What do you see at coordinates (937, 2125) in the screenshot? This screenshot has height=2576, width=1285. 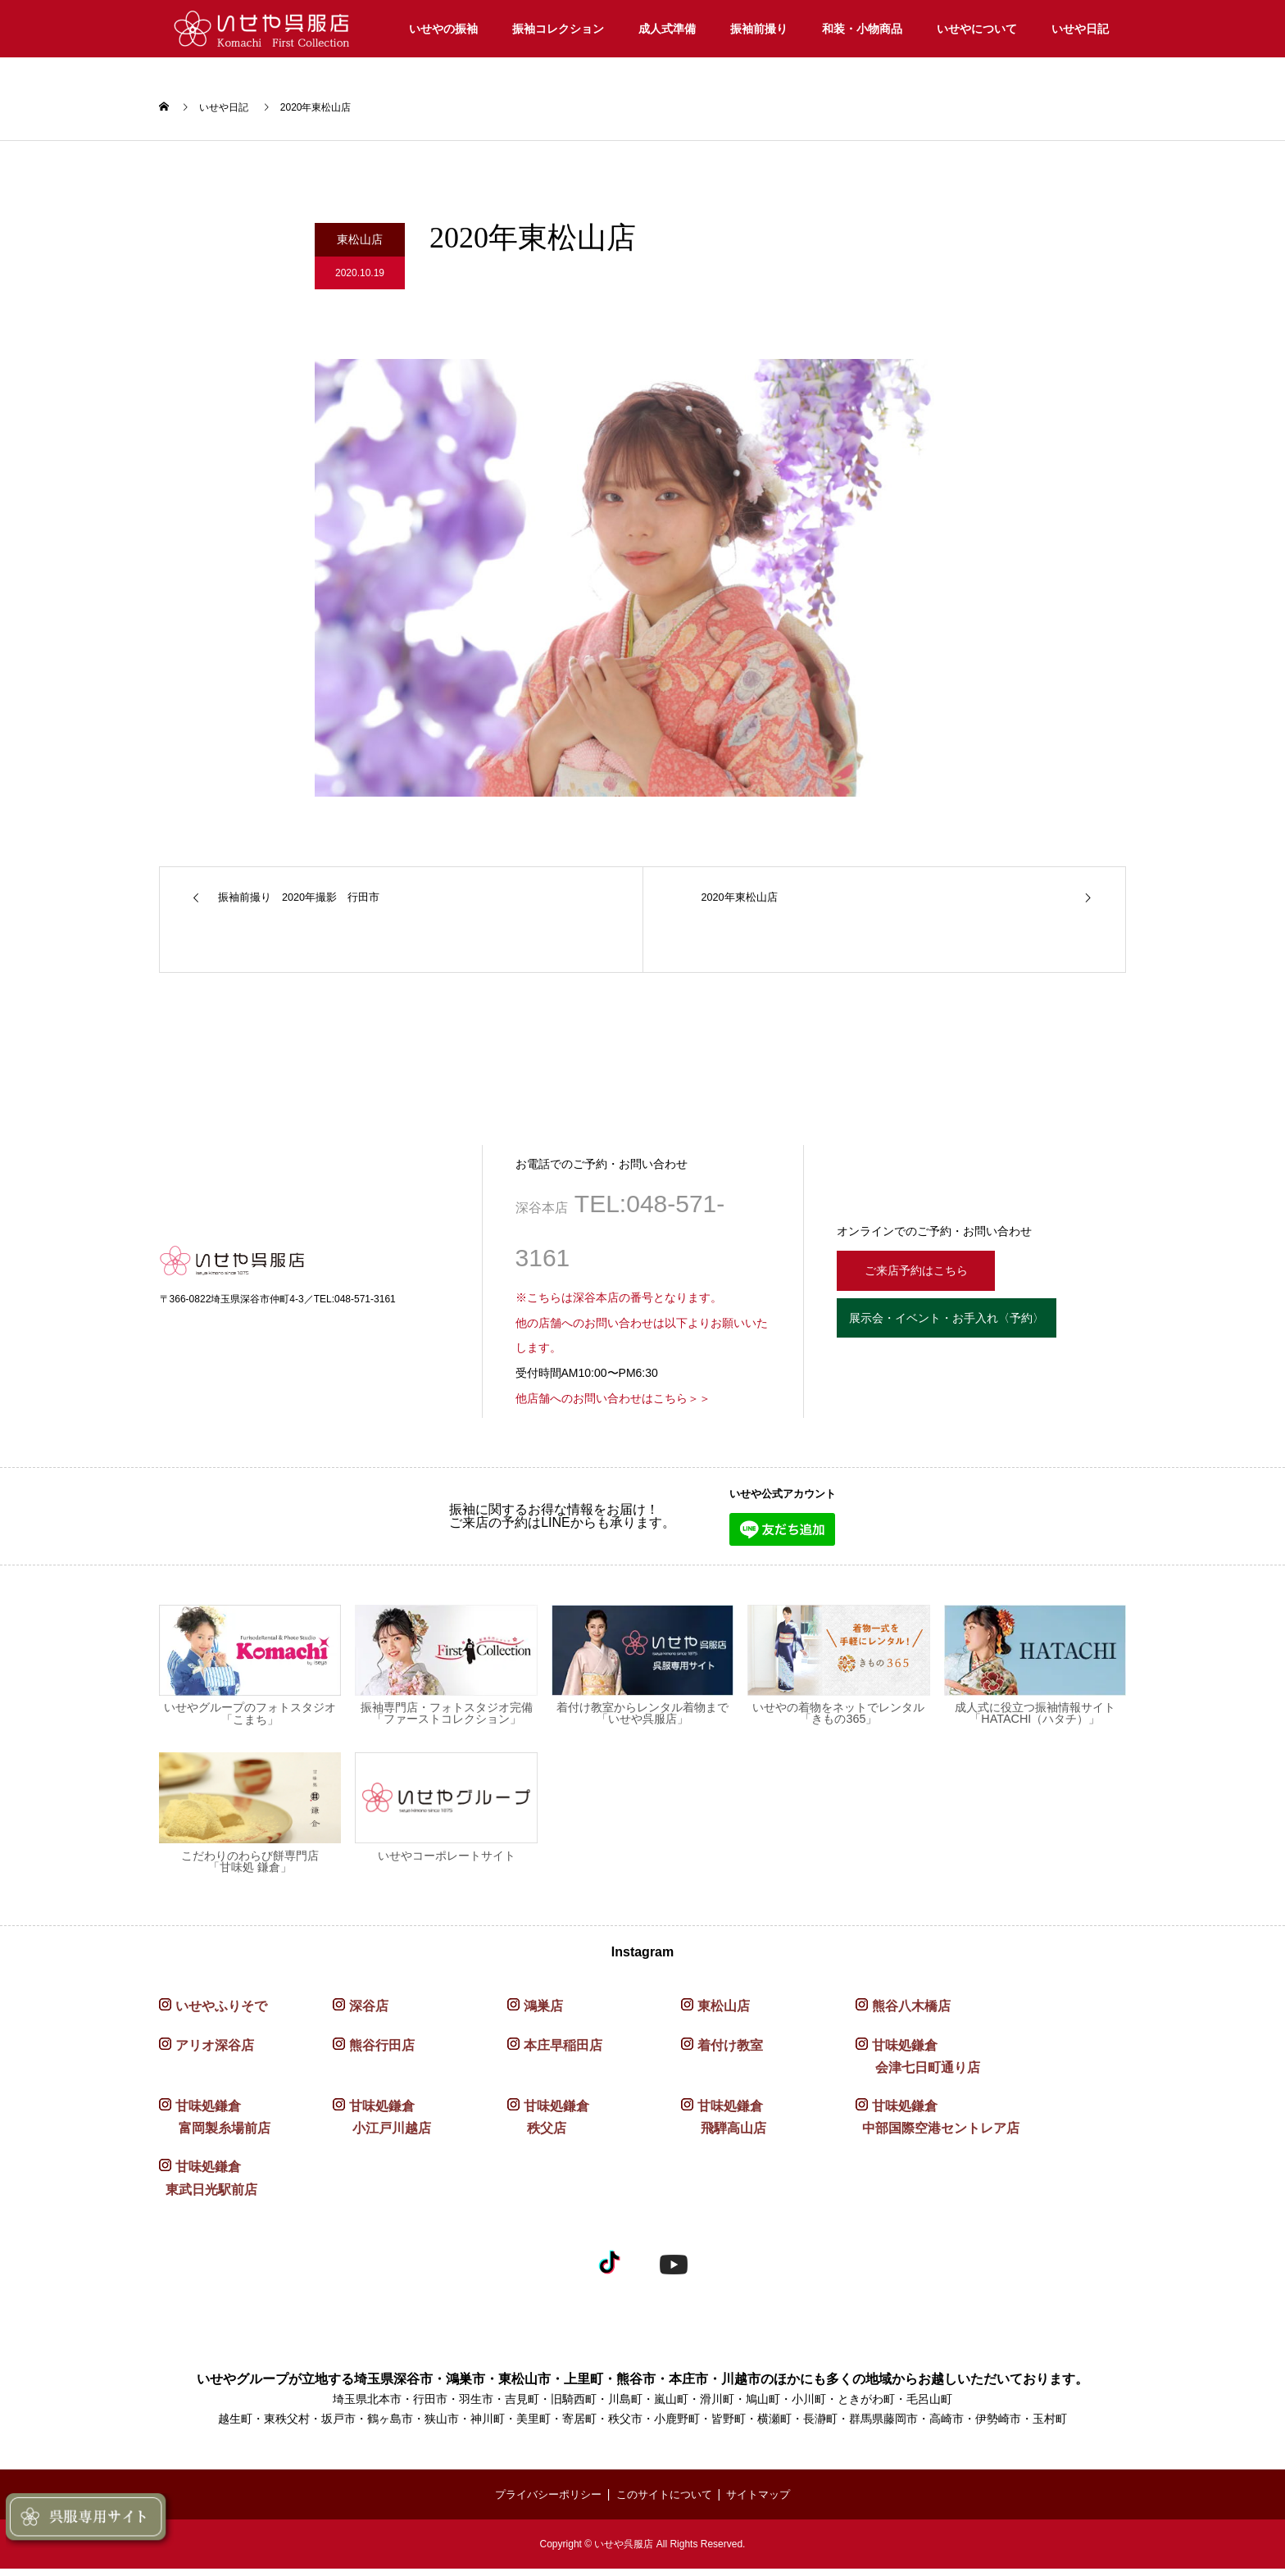 I see `甘味処鎌倉 中部国際空港セントレア店` at bounding box center [937, 2125].